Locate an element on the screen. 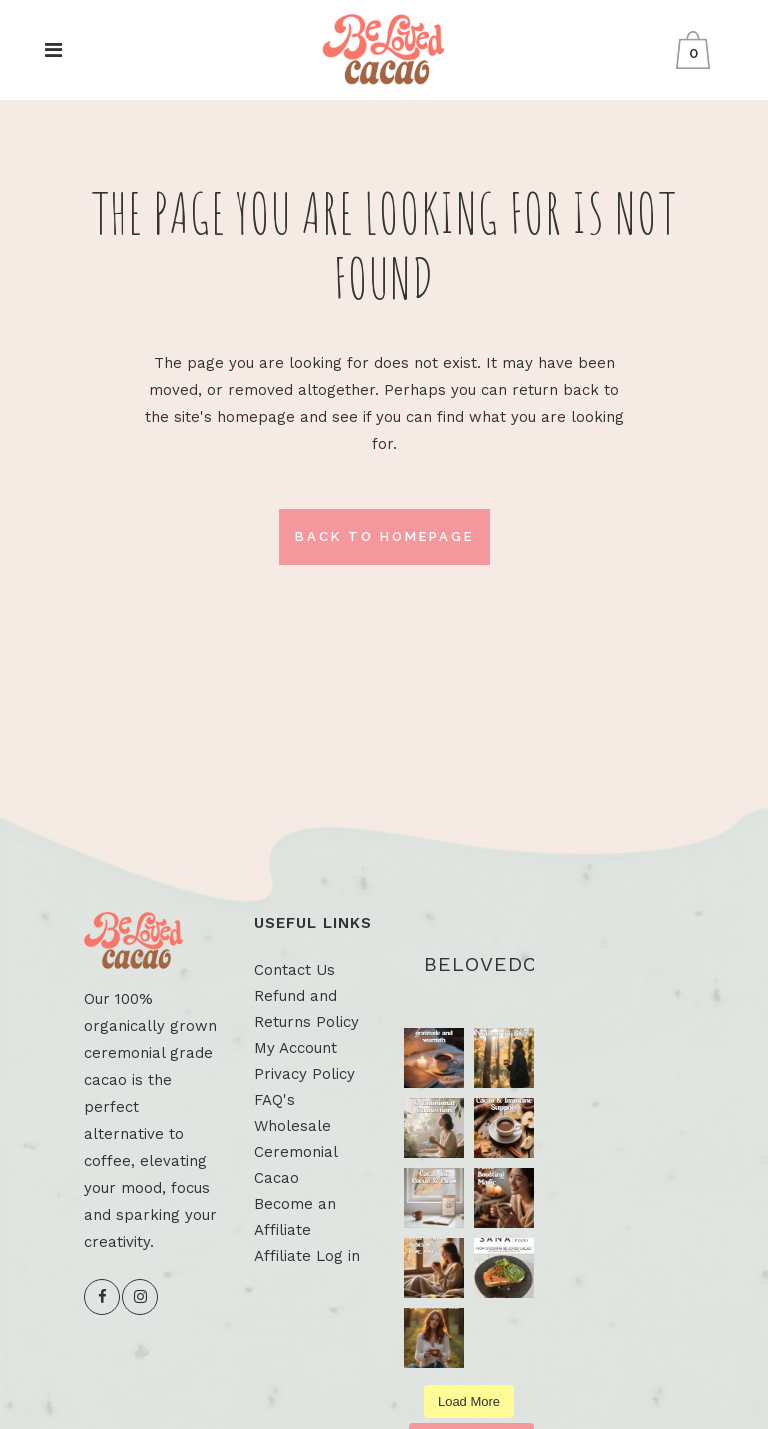 This screenshot has width=768, height=1429. Privacy Policy is located at coordinates (304, 1074).